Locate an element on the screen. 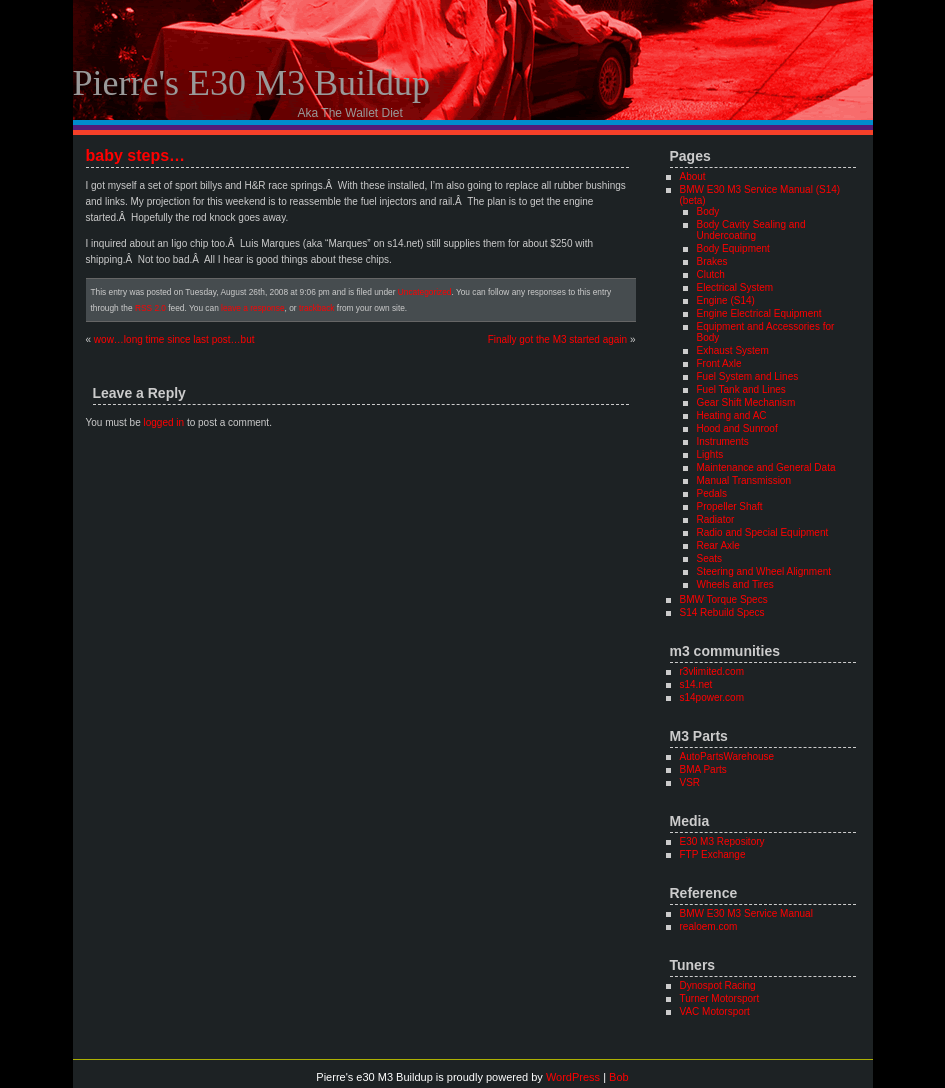  Engine (S14) is located at coordinates (726, 300).